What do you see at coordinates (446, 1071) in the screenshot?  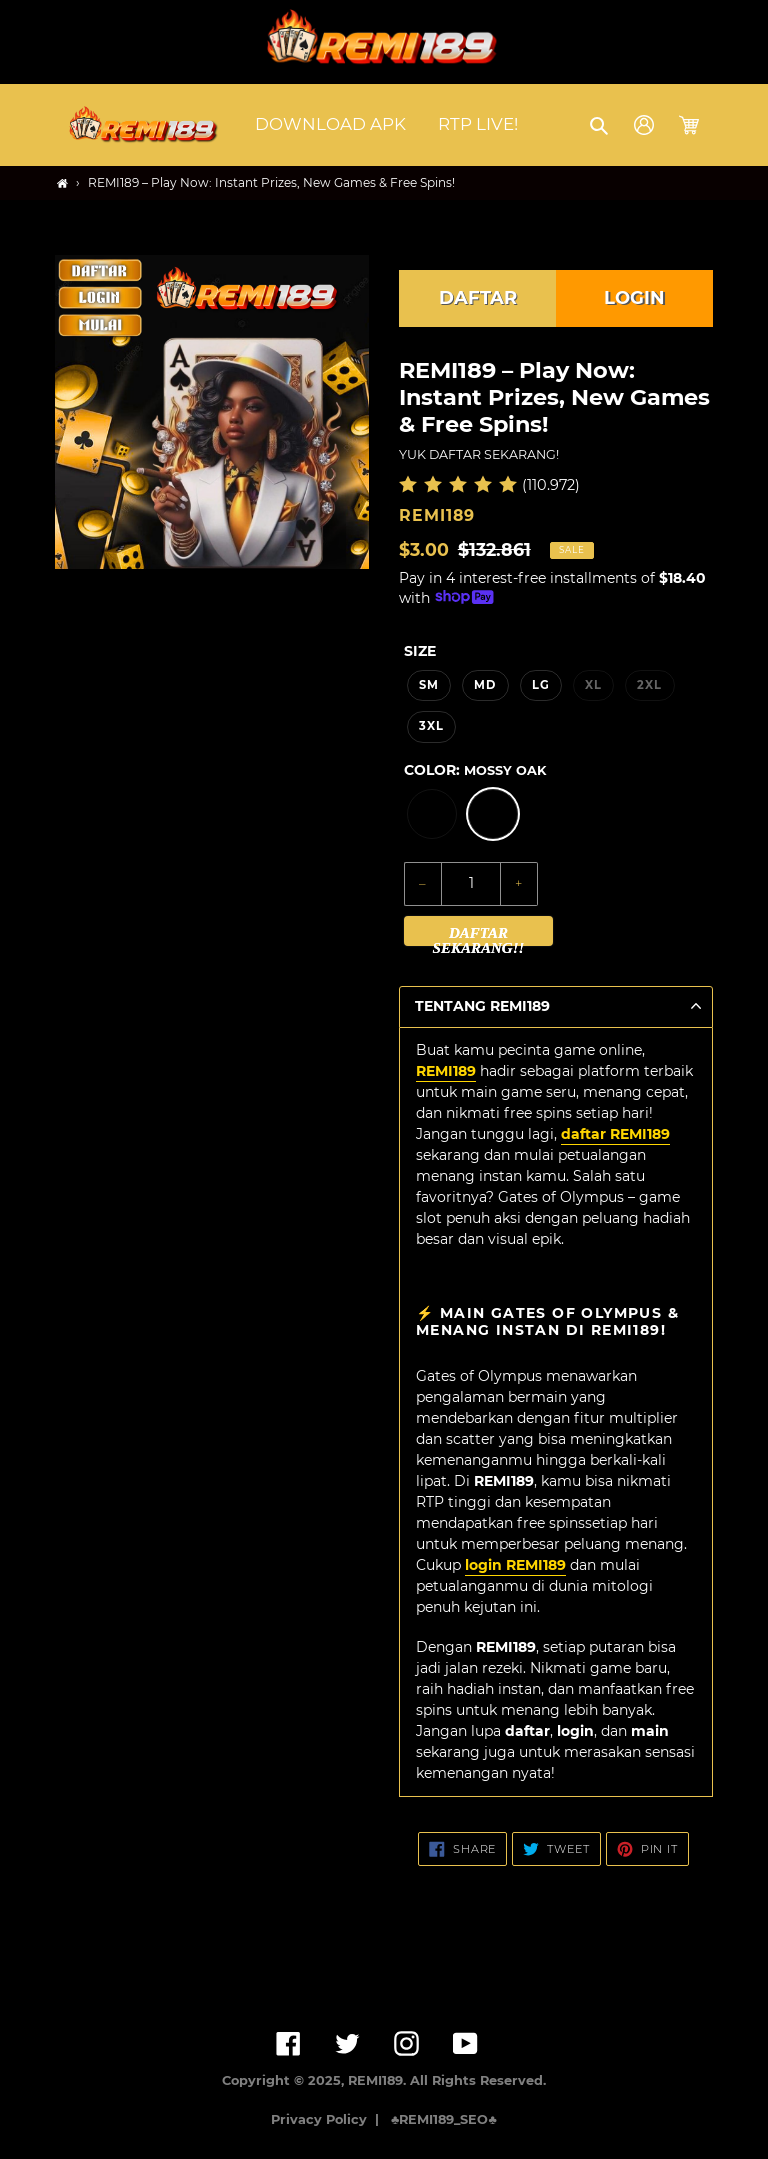 I see `REMI189` at bounding box center [446, 1071].